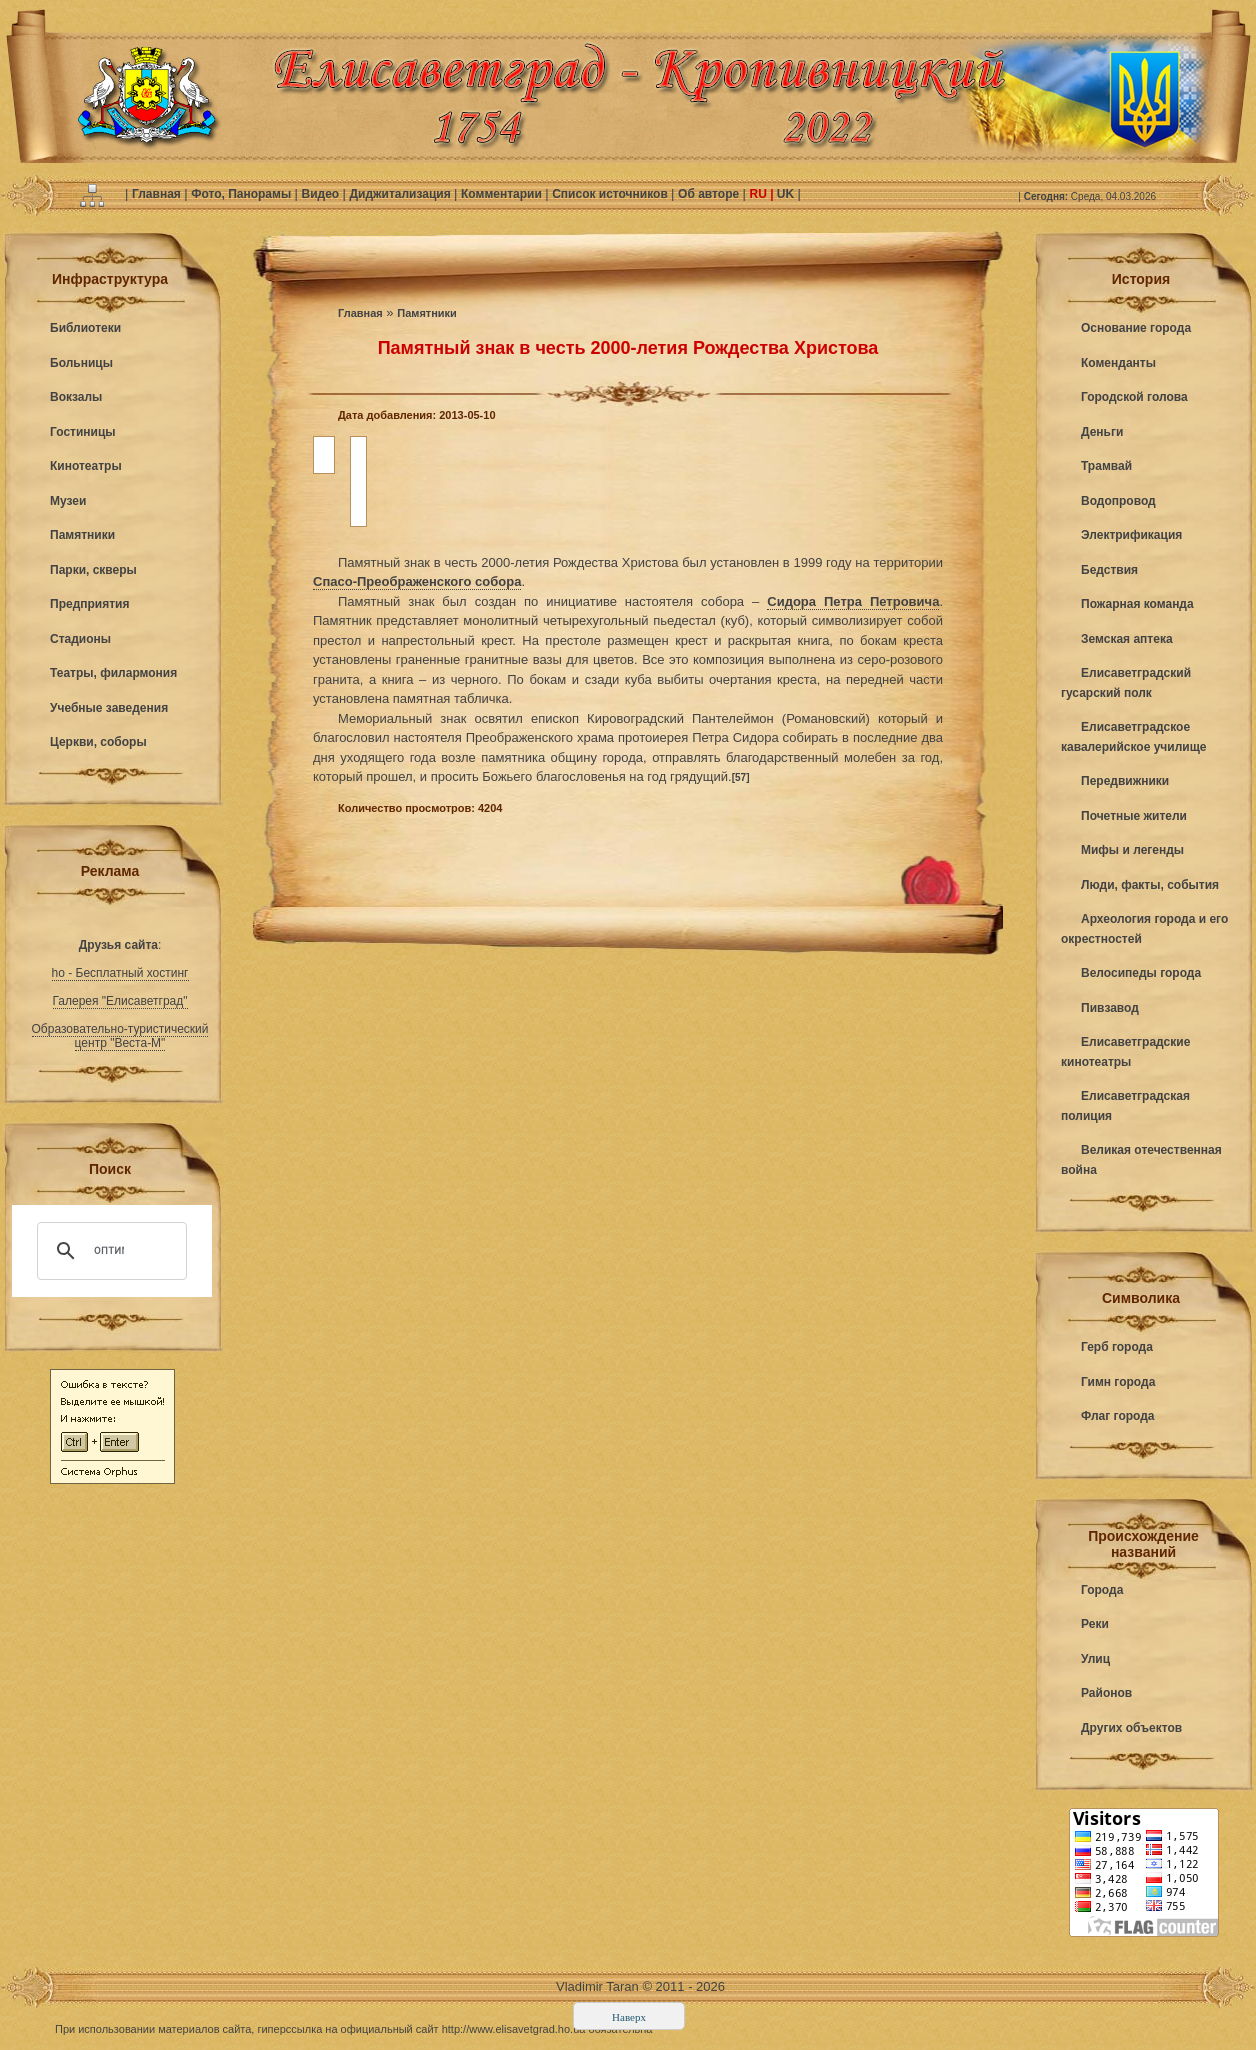  I want to click on Люди, факты, события, so click(1150, 885).